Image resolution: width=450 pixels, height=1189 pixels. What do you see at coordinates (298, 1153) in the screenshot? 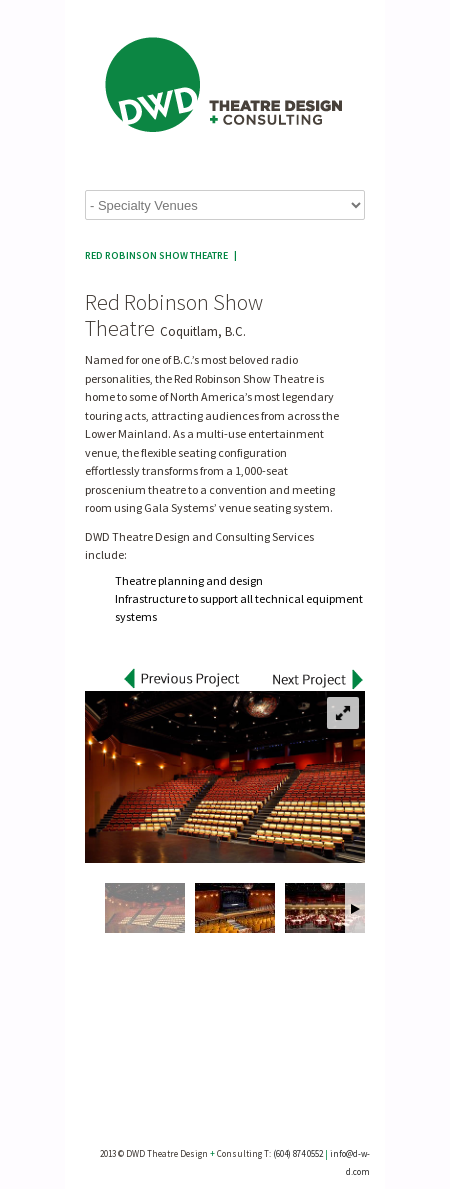
I see `(604) 874 0552` at bounding box center [298, 1153].